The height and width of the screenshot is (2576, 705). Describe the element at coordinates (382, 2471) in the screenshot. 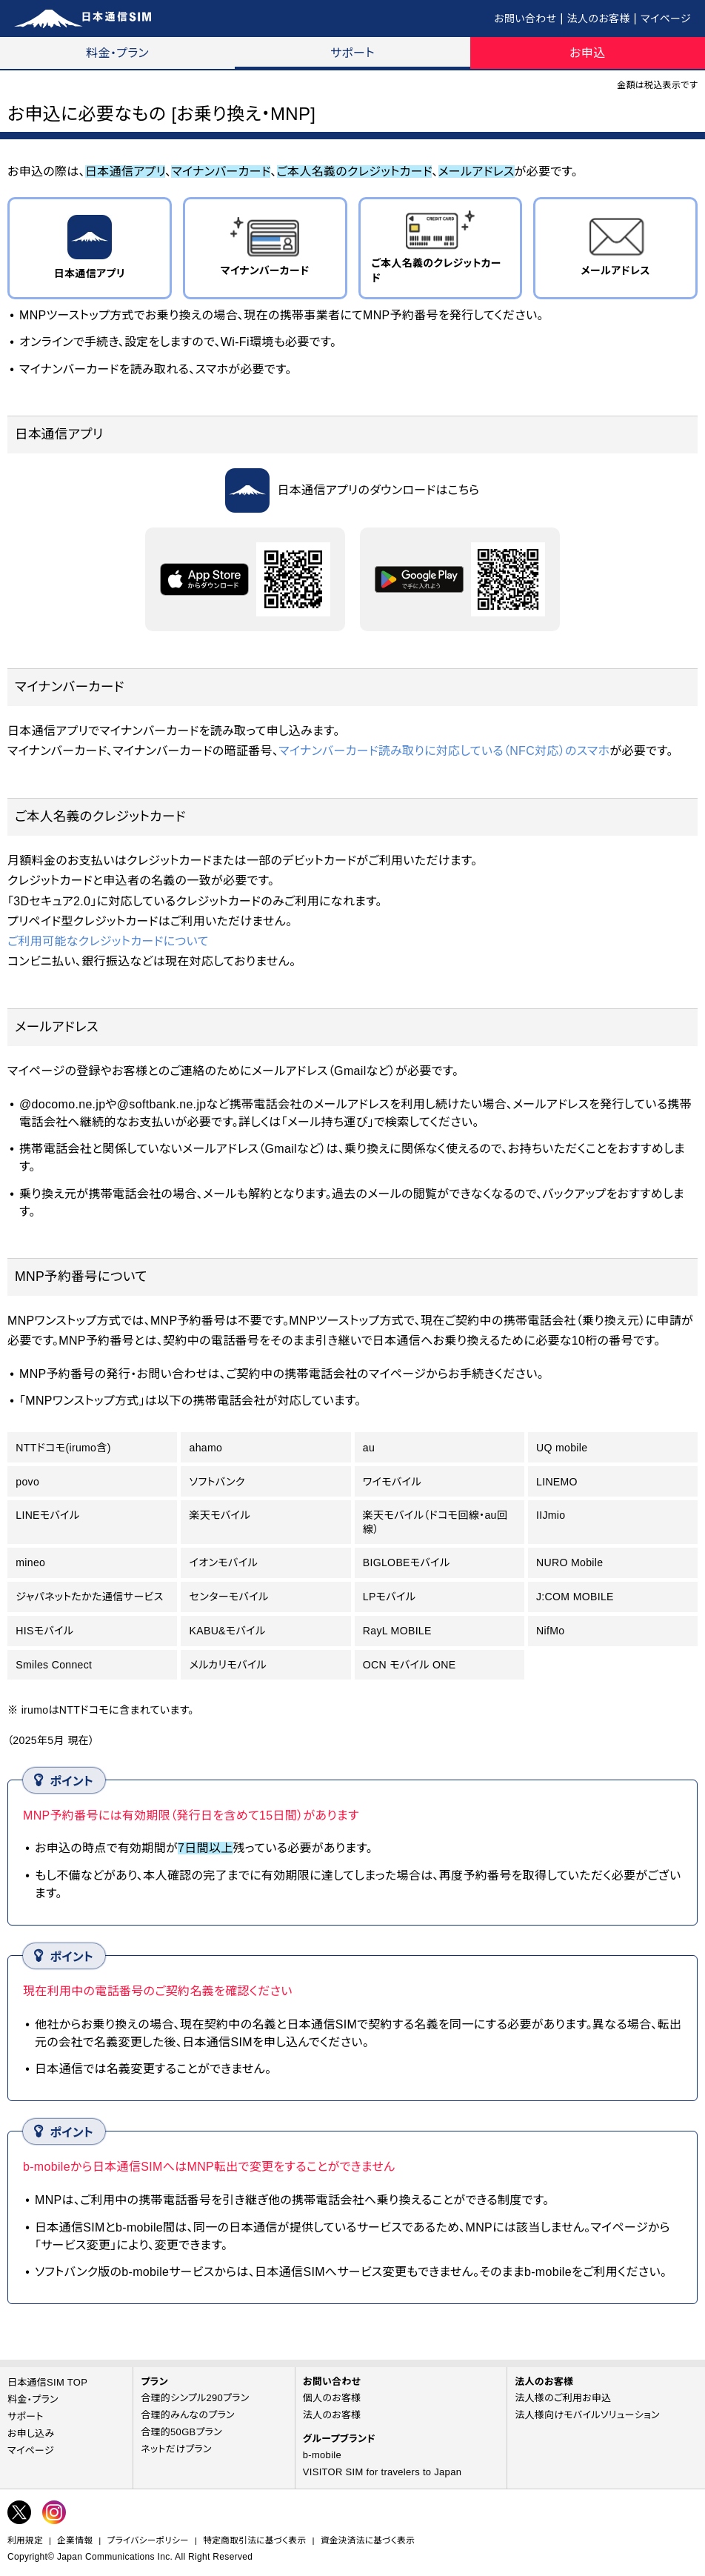

I see `VISITOR SIM for travelers to Japan` at that location.